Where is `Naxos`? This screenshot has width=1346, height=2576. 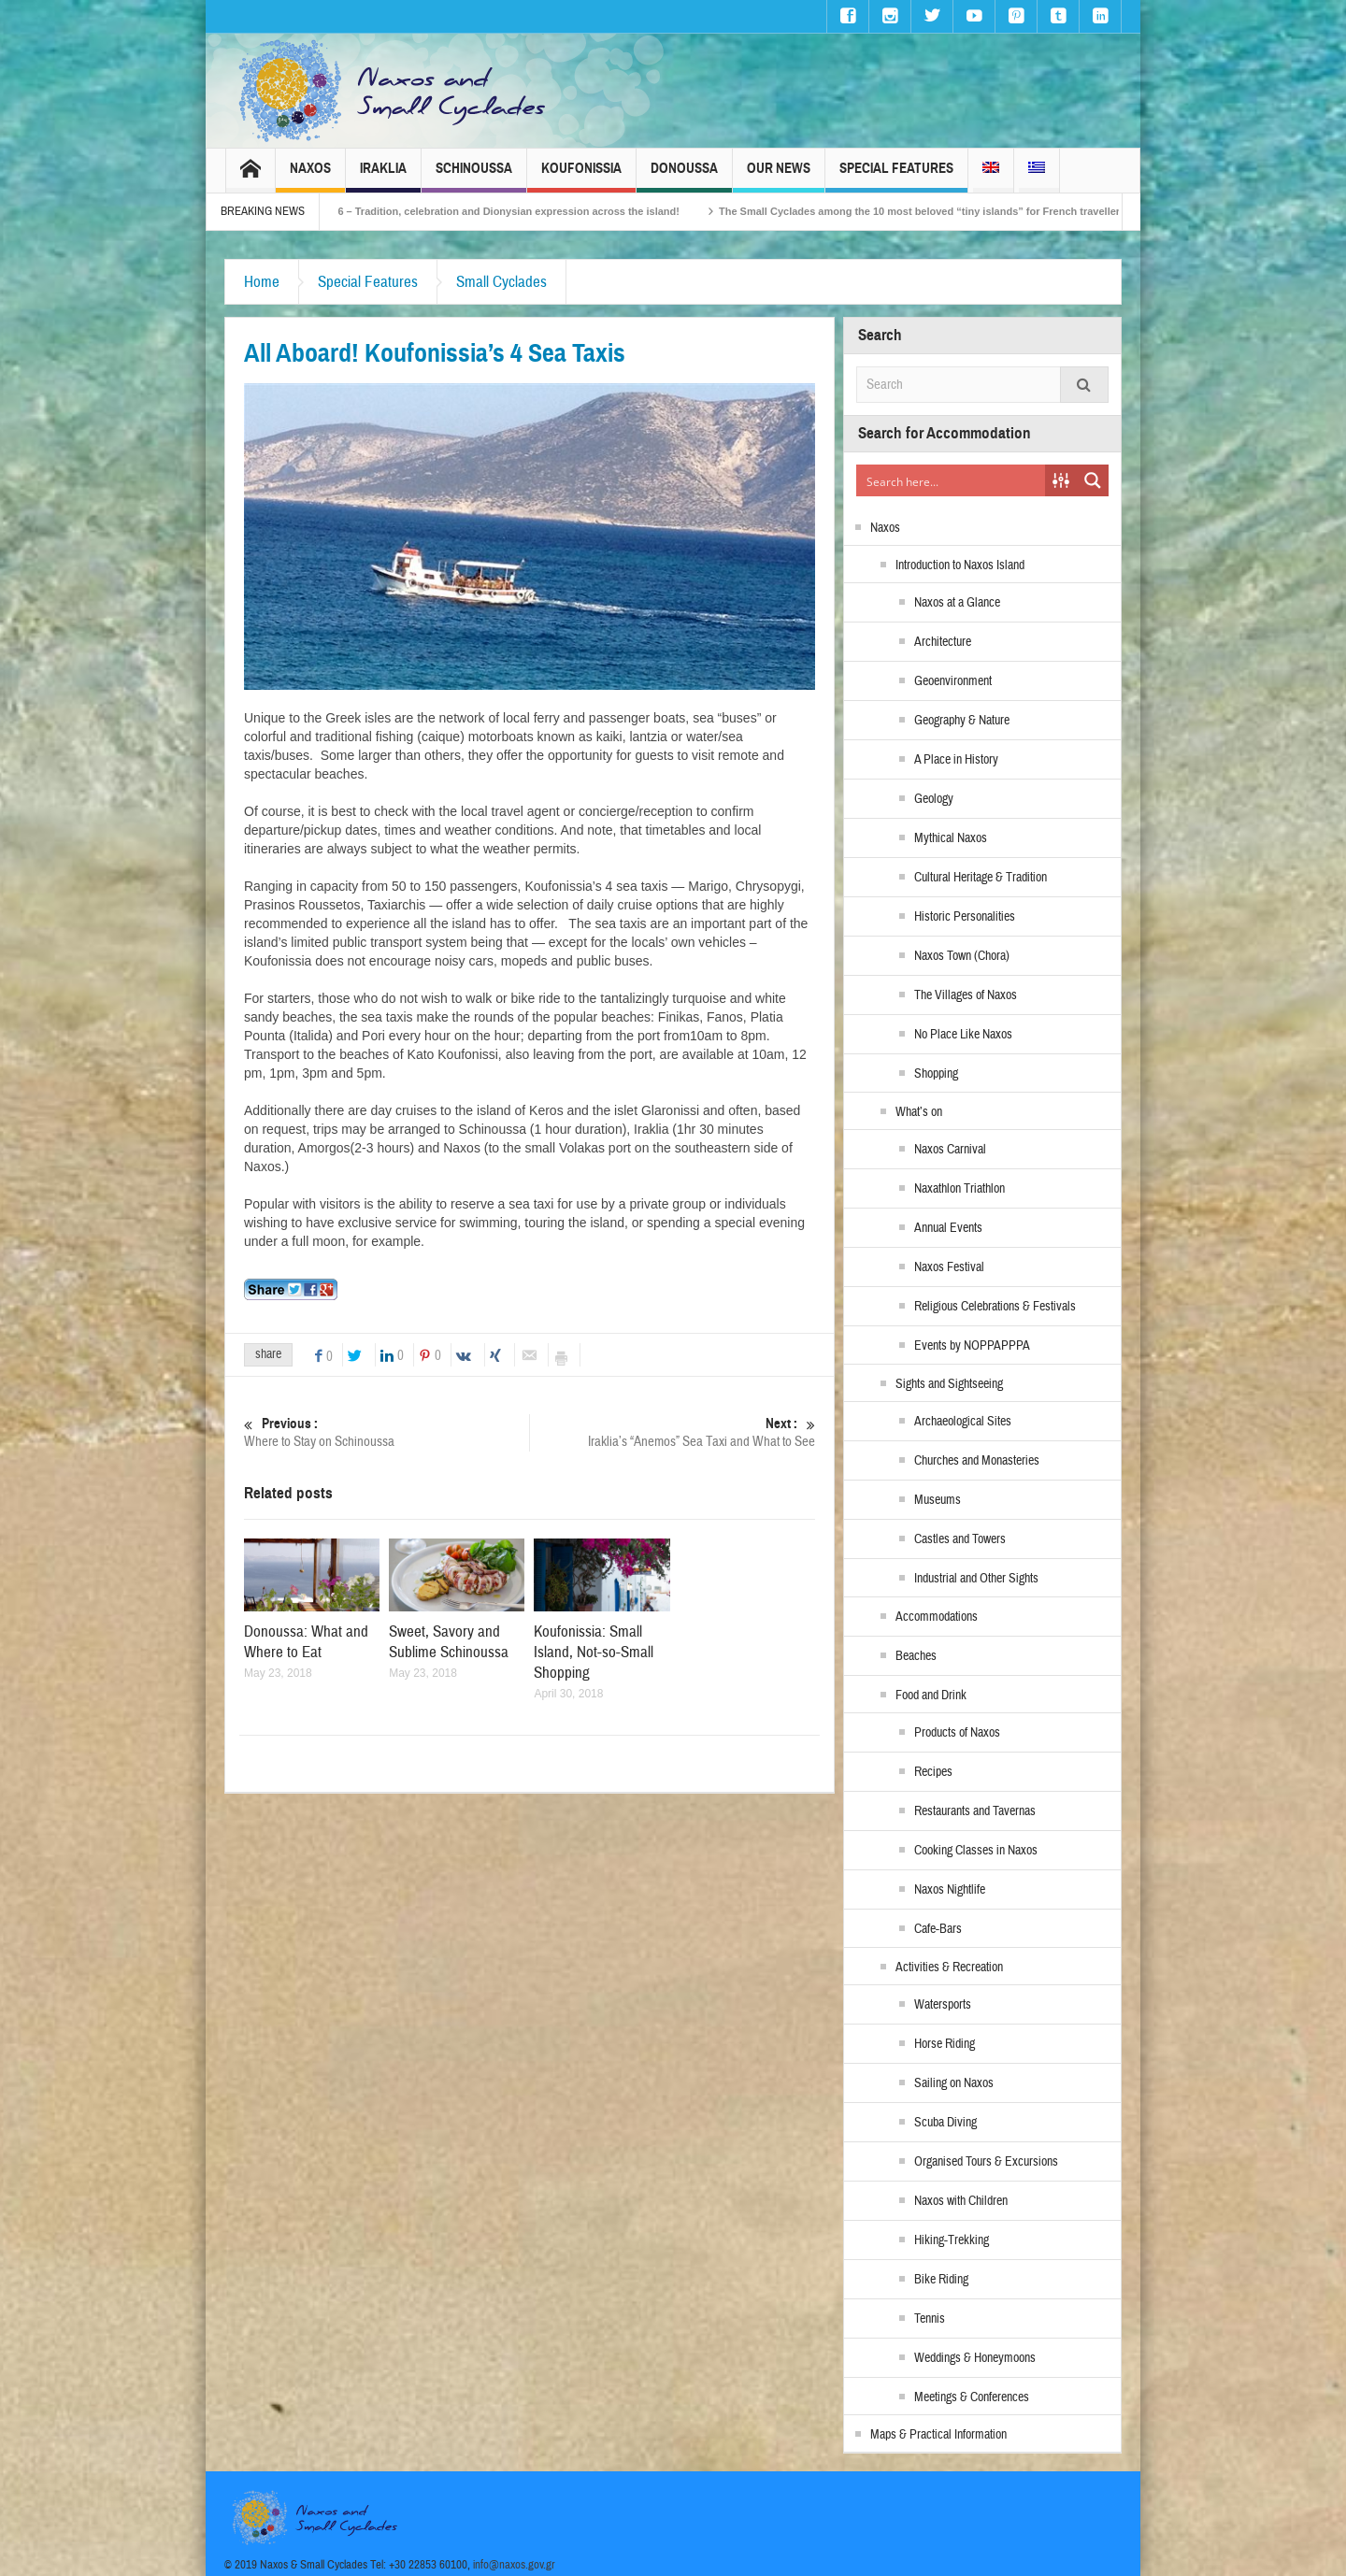 Naxos is located at coordinates (310, 176).